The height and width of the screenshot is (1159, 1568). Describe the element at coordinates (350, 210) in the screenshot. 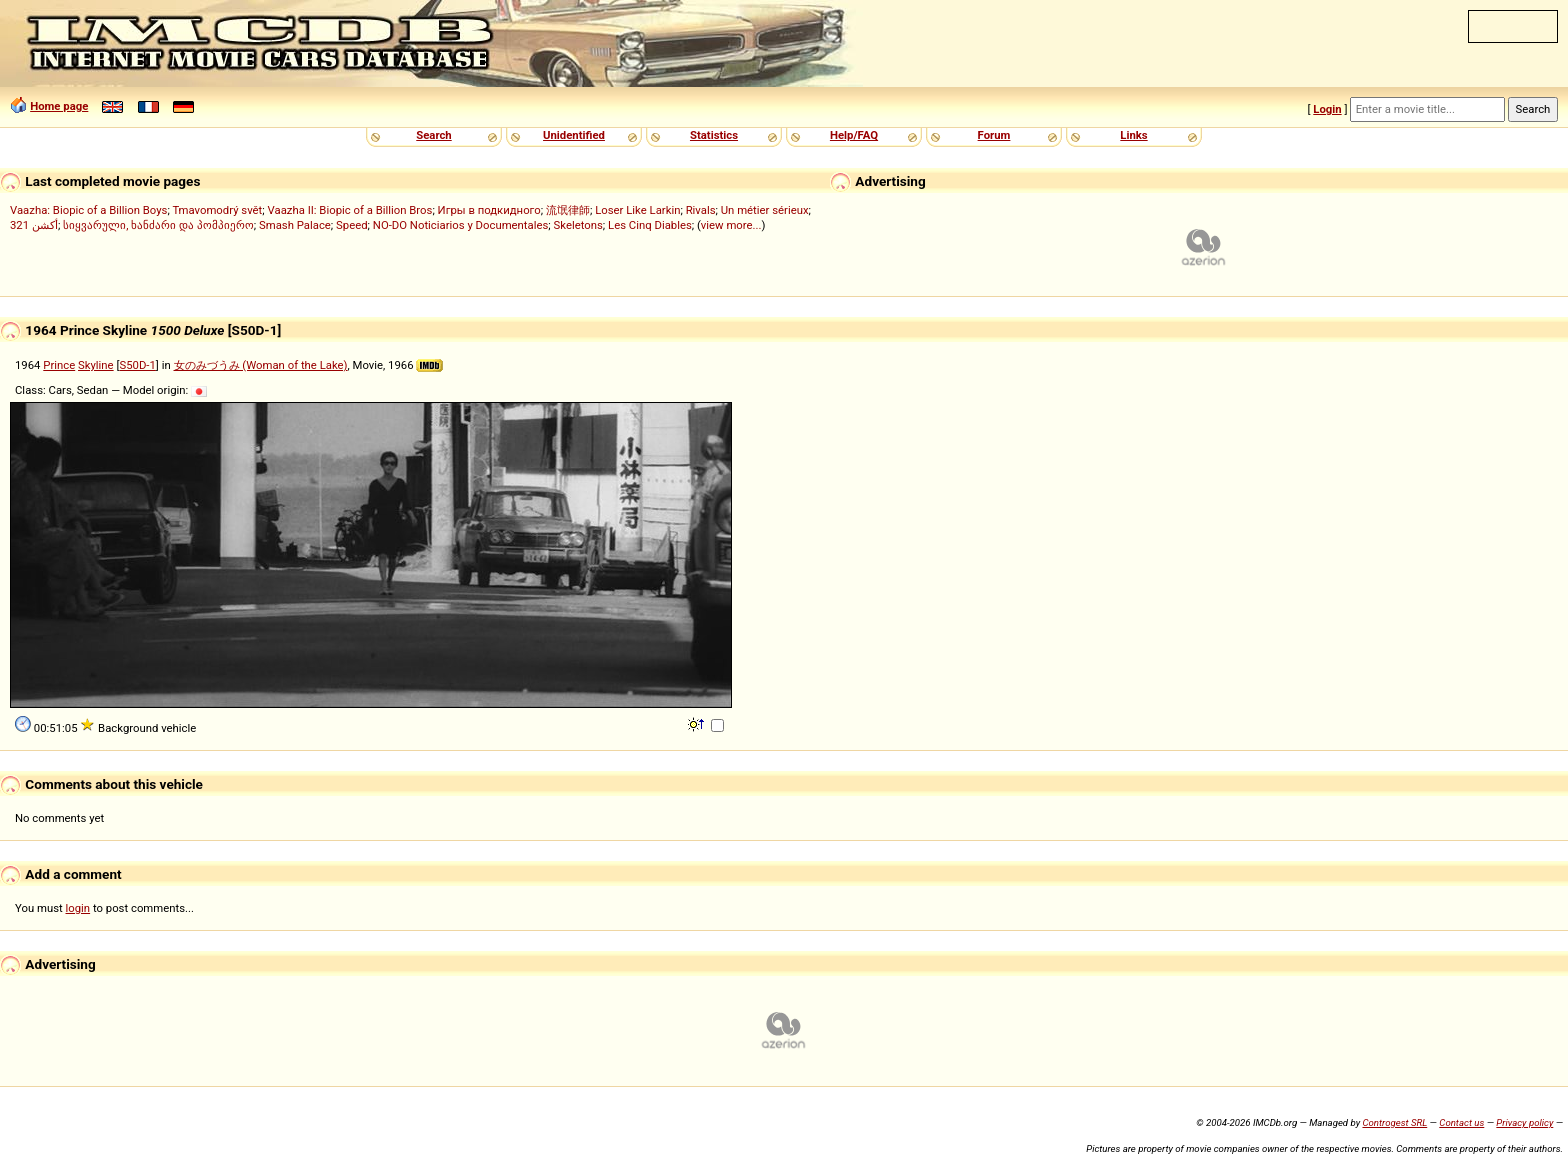

I see `Vaazha II: Biopic of a Billion Bros` at that location.